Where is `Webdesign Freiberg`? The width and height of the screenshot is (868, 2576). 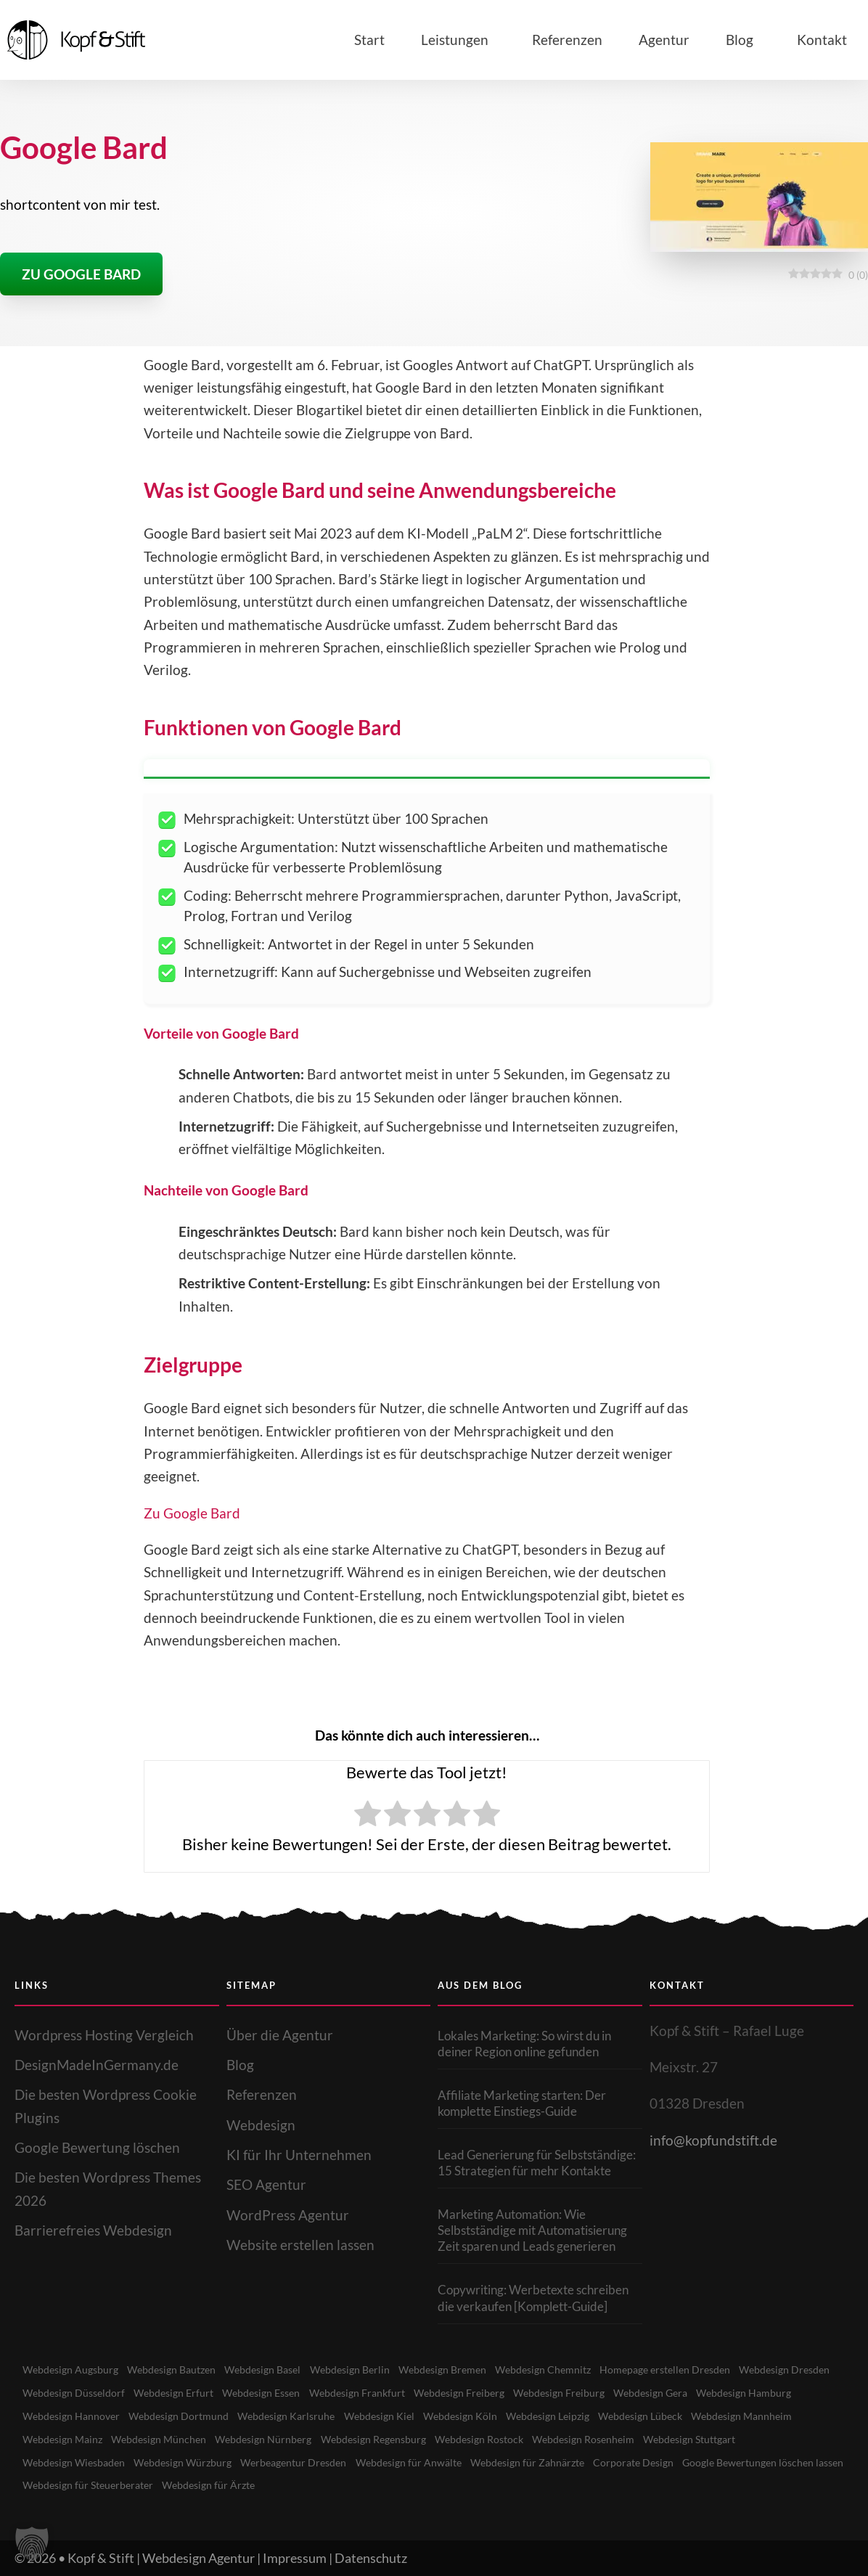 Webdesign Freiberg is located at coordinates (581, 2392).